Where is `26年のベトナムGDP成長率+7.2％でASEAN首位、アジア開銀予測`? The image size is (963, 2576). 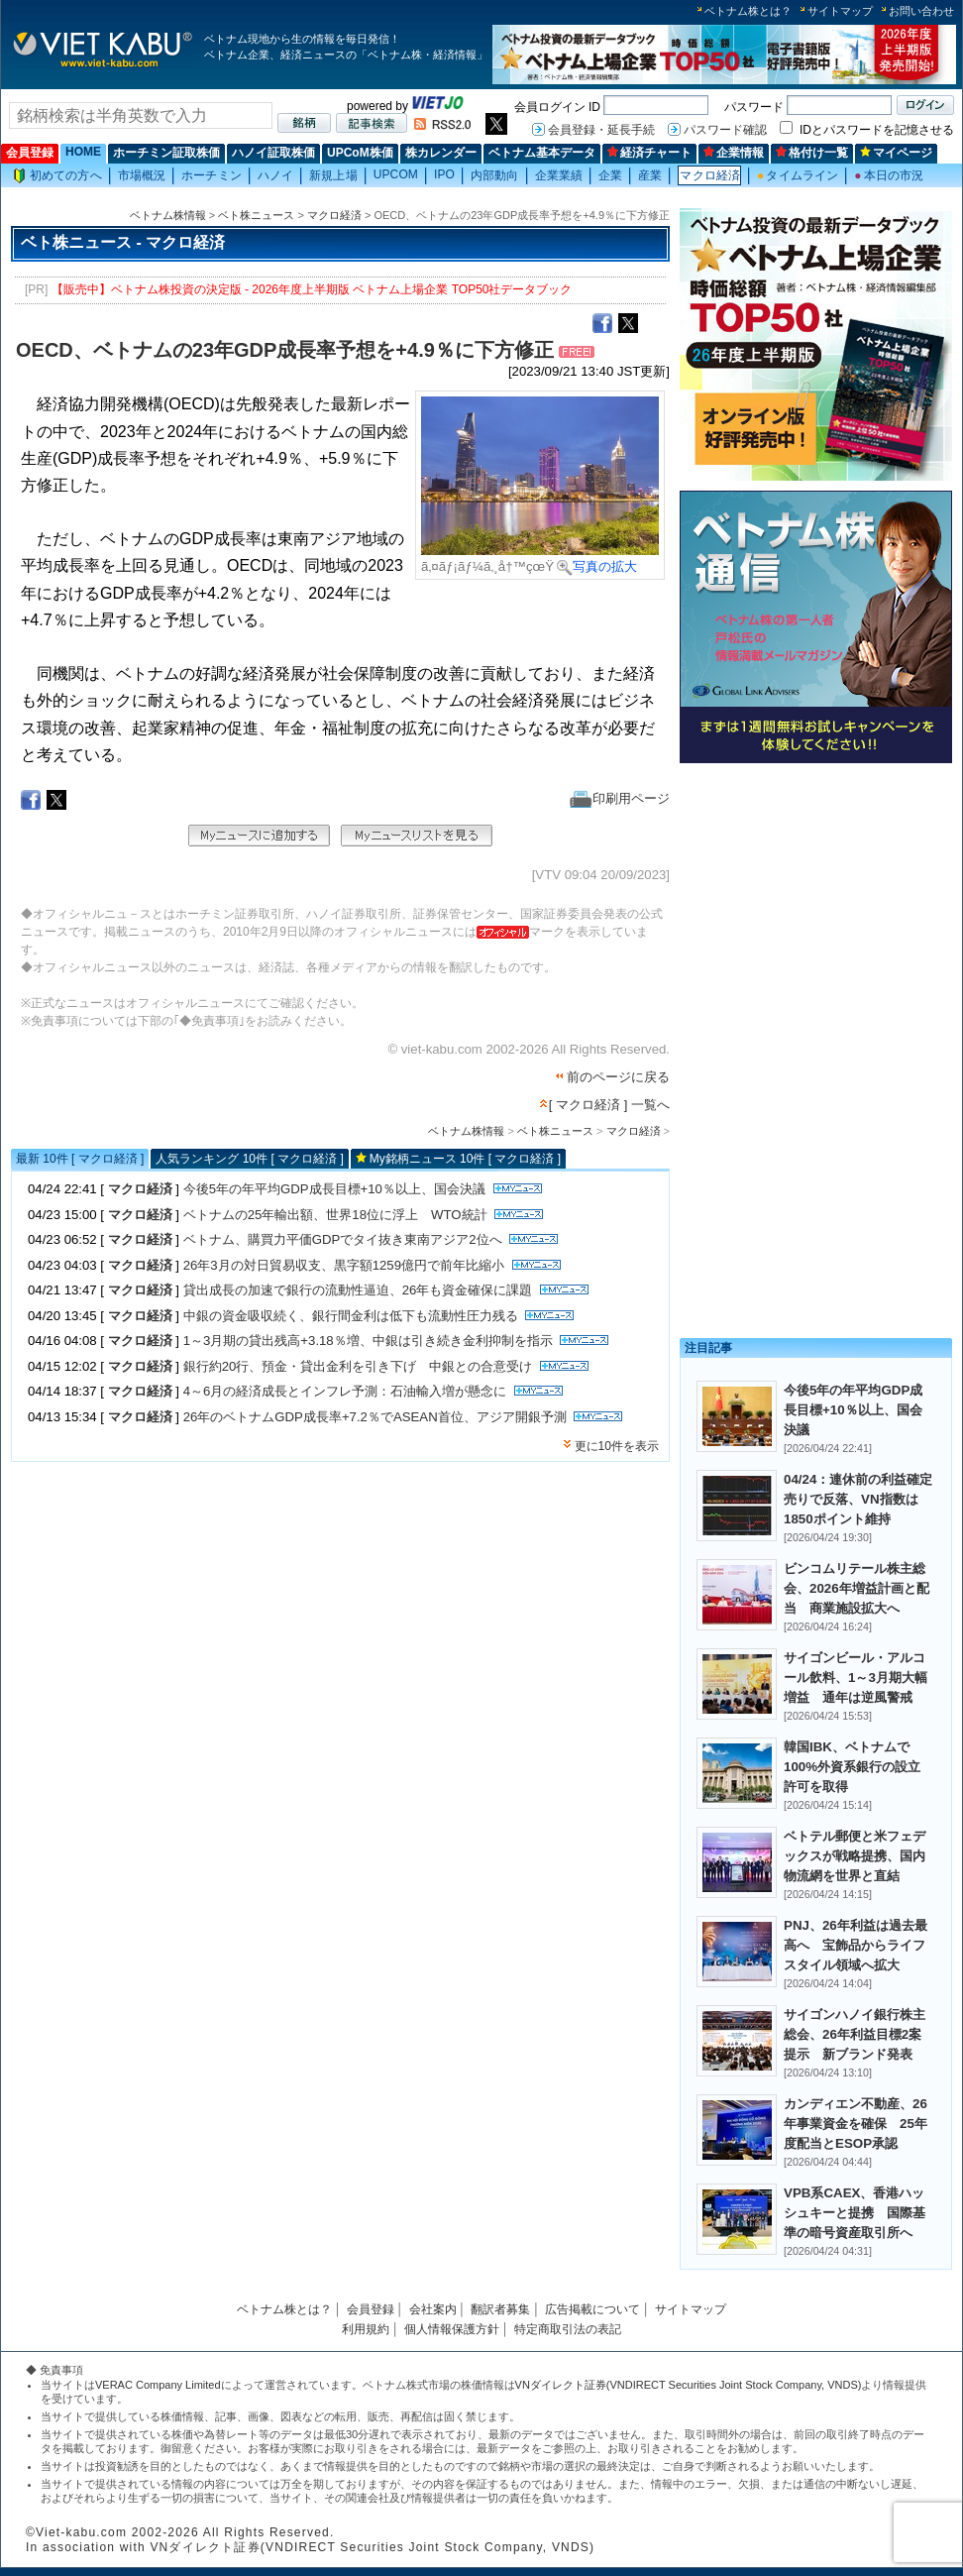
26年のベトナムGDP成長率+7.2％でASEAN首位、アジア開銀予測 is located at coordinates (375, 1416).